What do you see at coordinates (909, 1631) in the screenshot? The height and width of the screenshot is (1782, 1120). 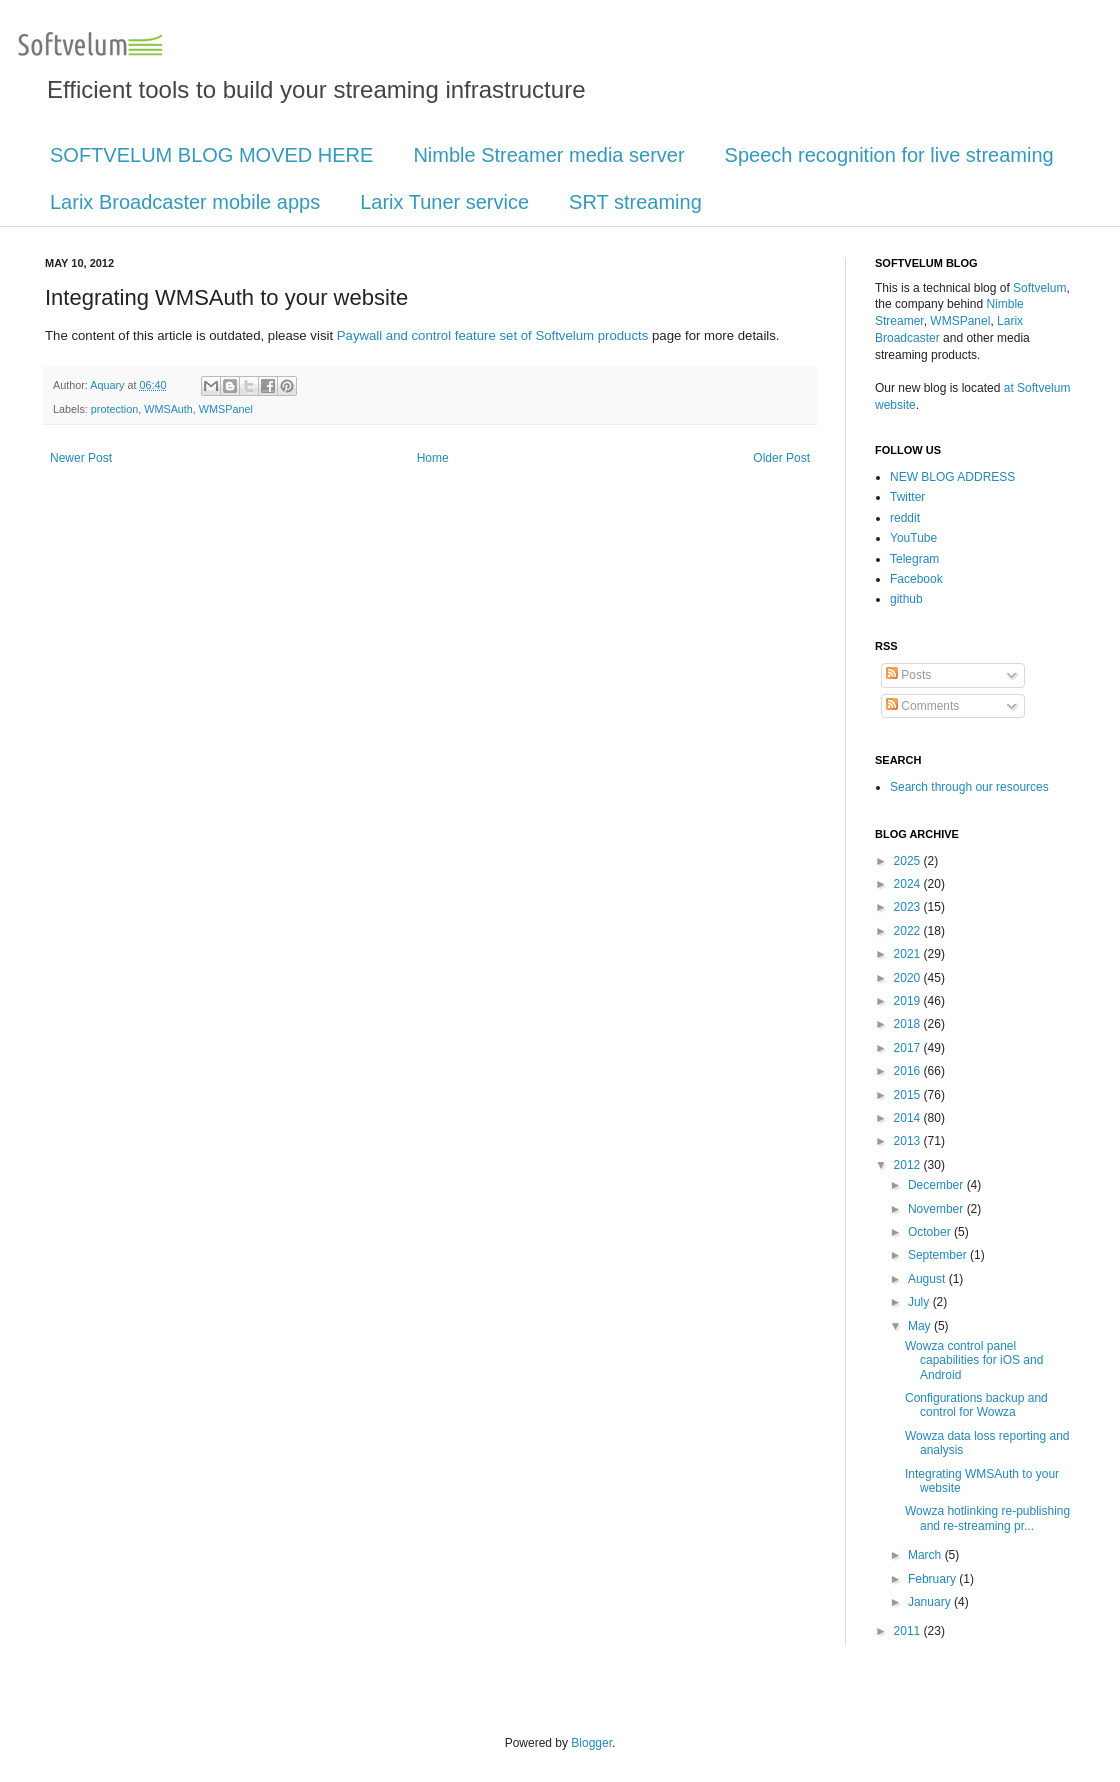 I see `2011` at bounding box center [909, 1631].